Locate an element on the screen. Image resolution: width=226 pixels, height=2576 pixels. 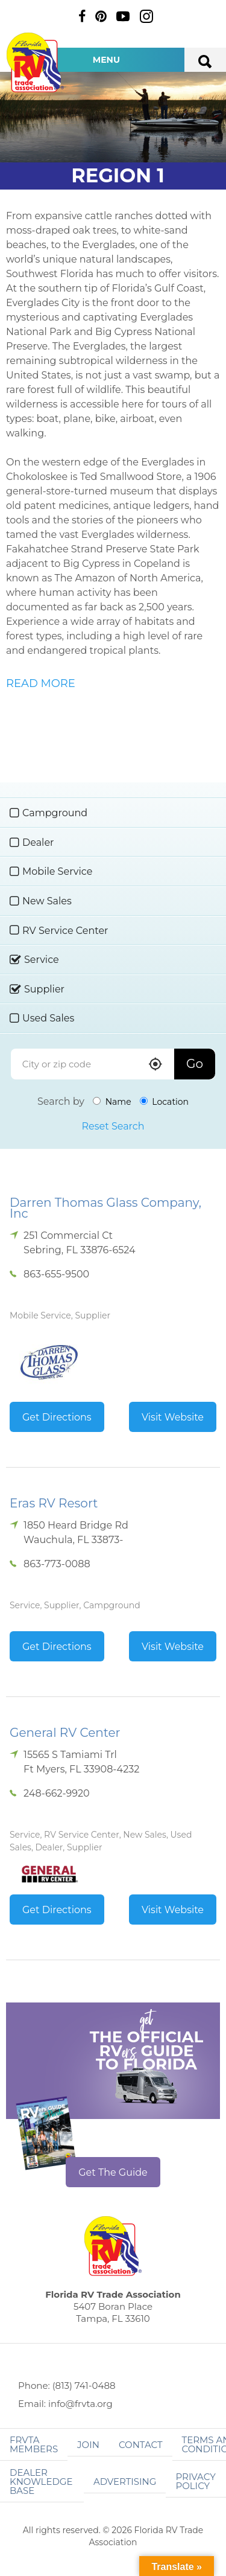
Dealer Knowledge Base is located at coordinates (41, 2481).